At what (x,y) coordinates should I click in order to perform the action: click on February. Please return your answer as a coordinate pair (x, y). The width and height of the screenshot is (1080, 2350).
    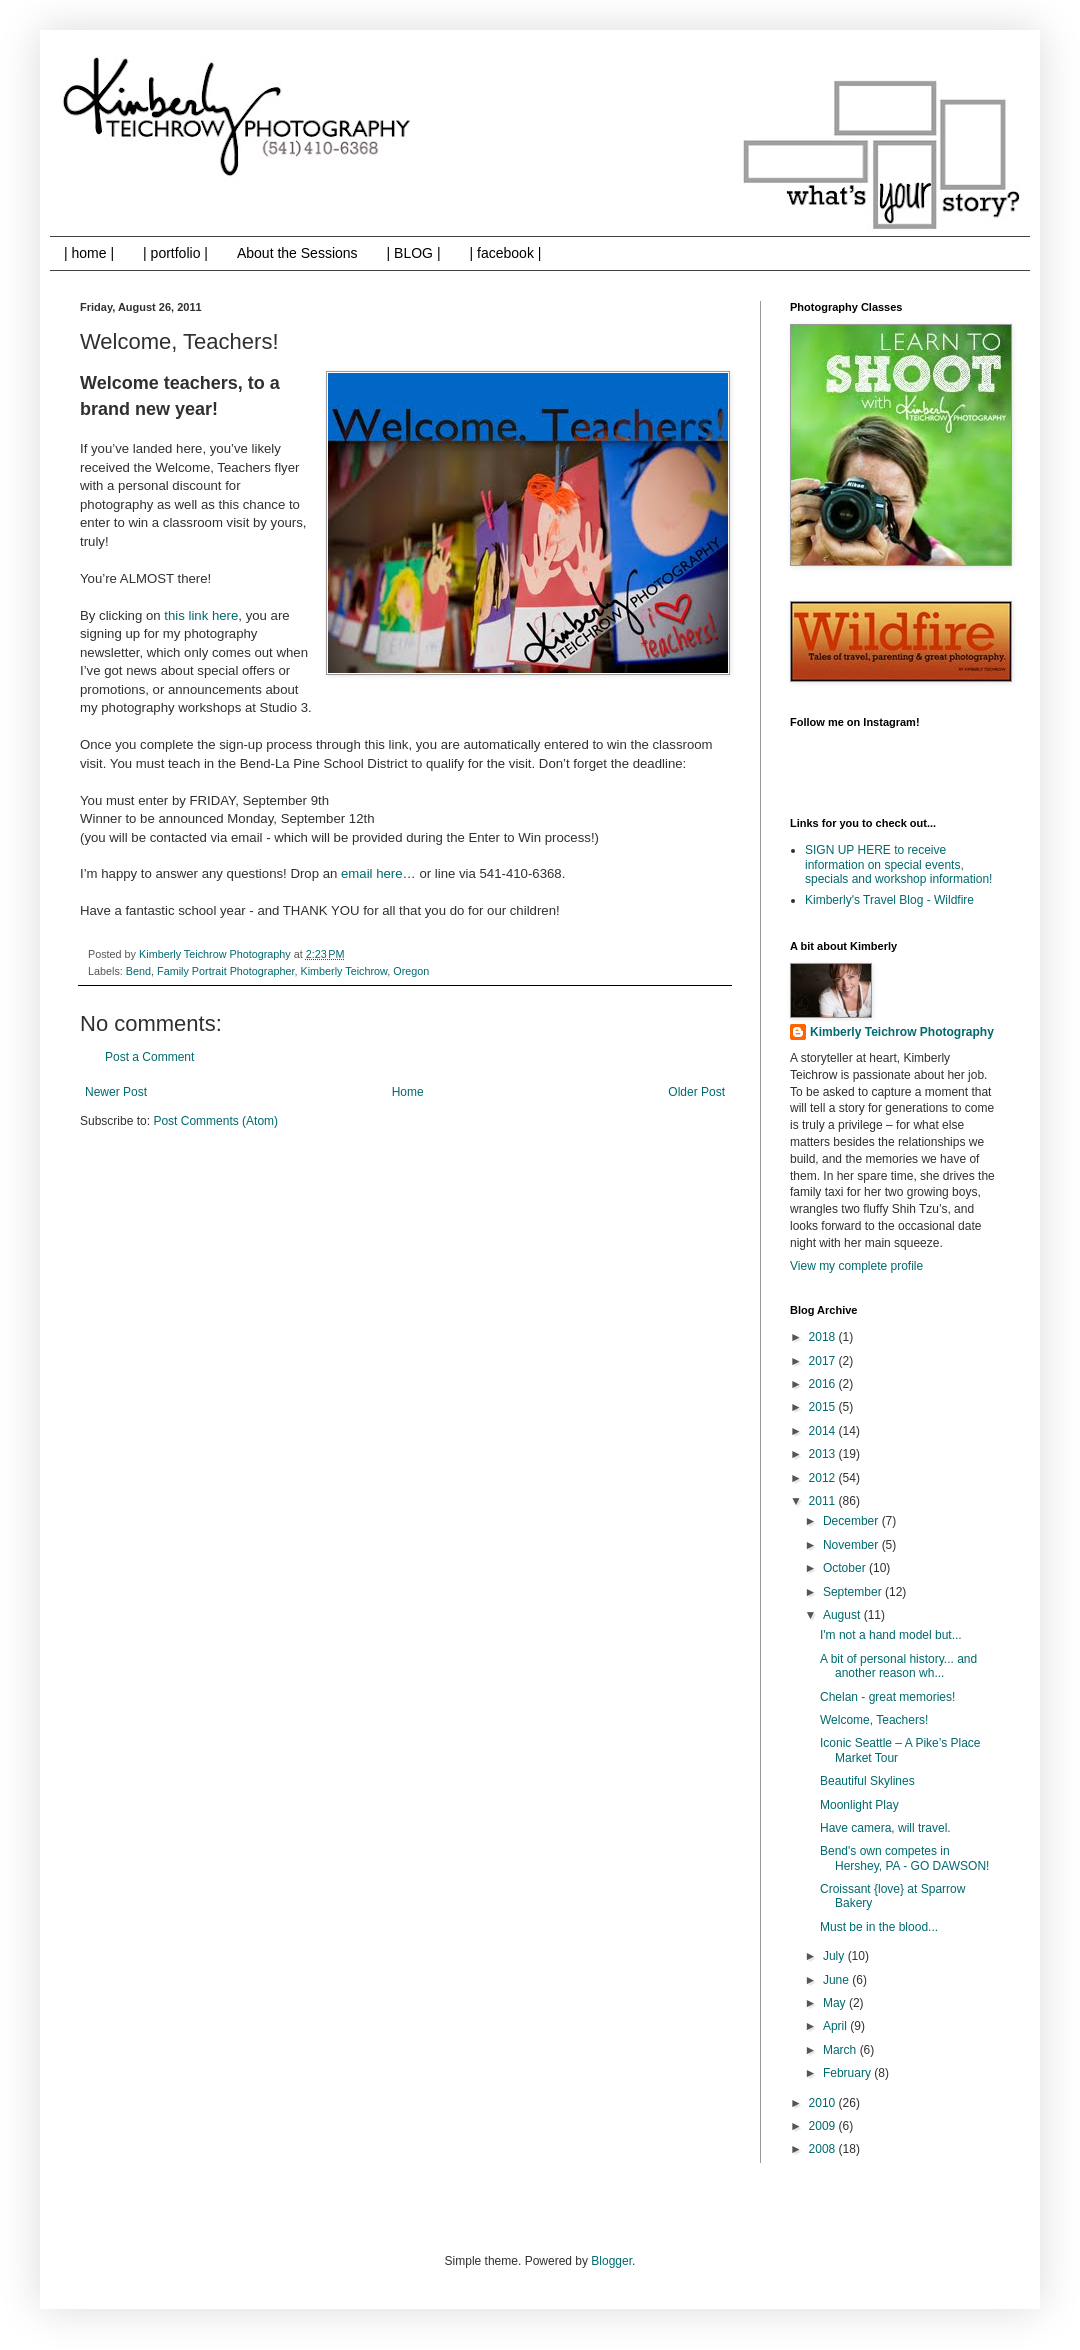
    Looking at the image, I should click on (848, 2073).